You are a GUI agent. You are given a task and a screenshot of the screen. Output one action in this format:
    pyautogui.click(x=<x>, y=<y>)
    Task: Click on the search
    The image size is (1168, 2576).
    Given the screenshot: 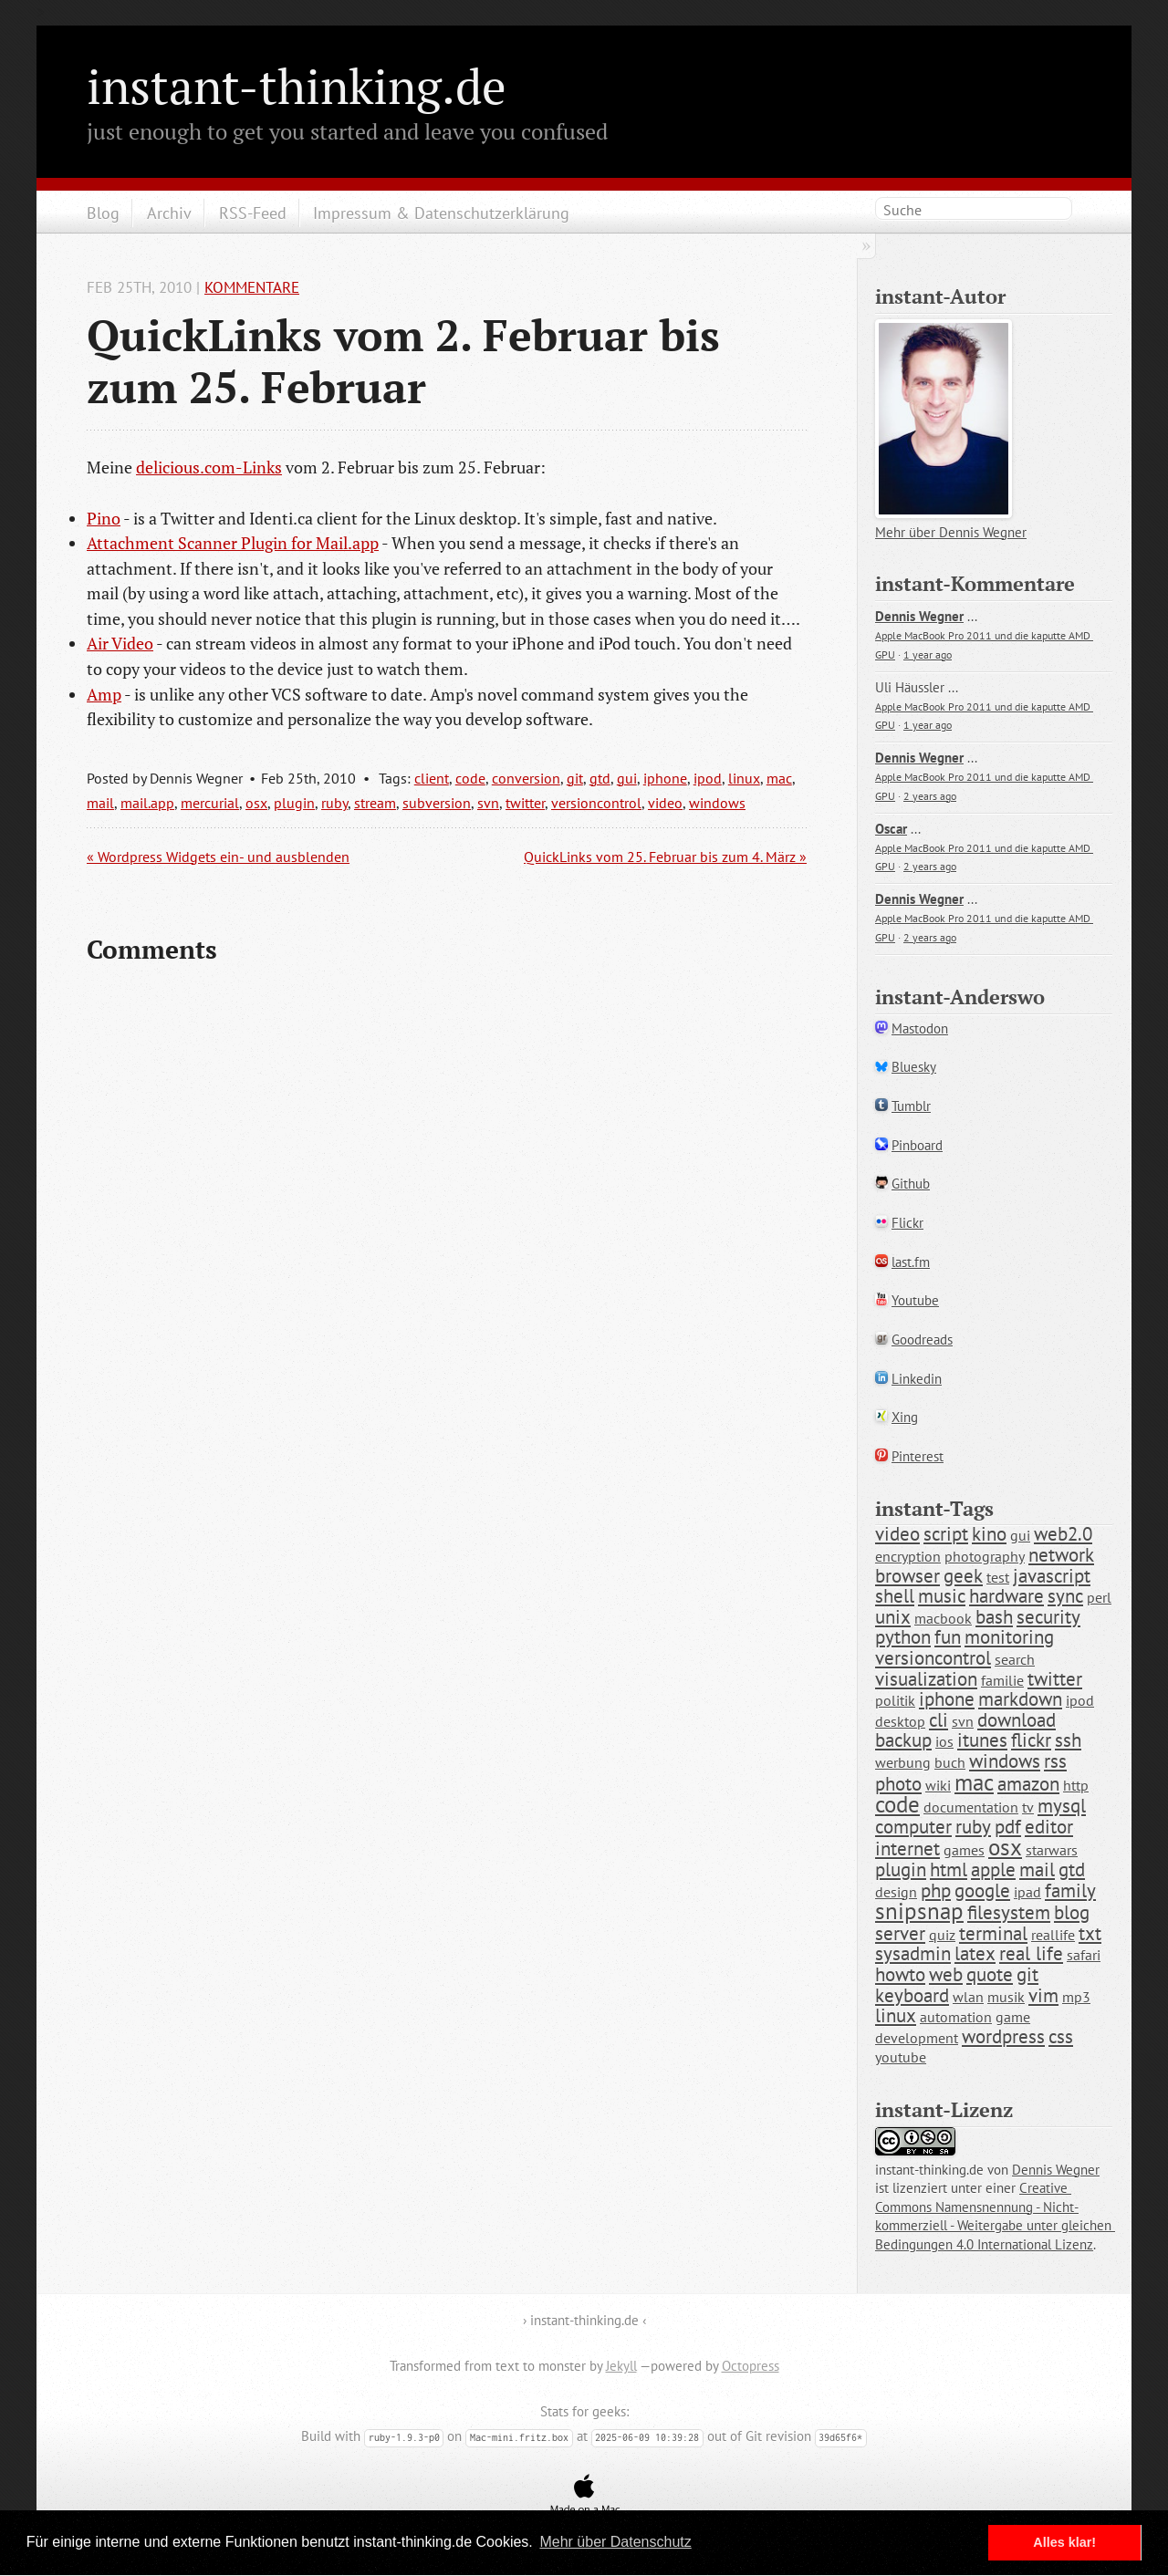 What is the action you would take?
    pyautogui.click(x=1015, y=1659)
    